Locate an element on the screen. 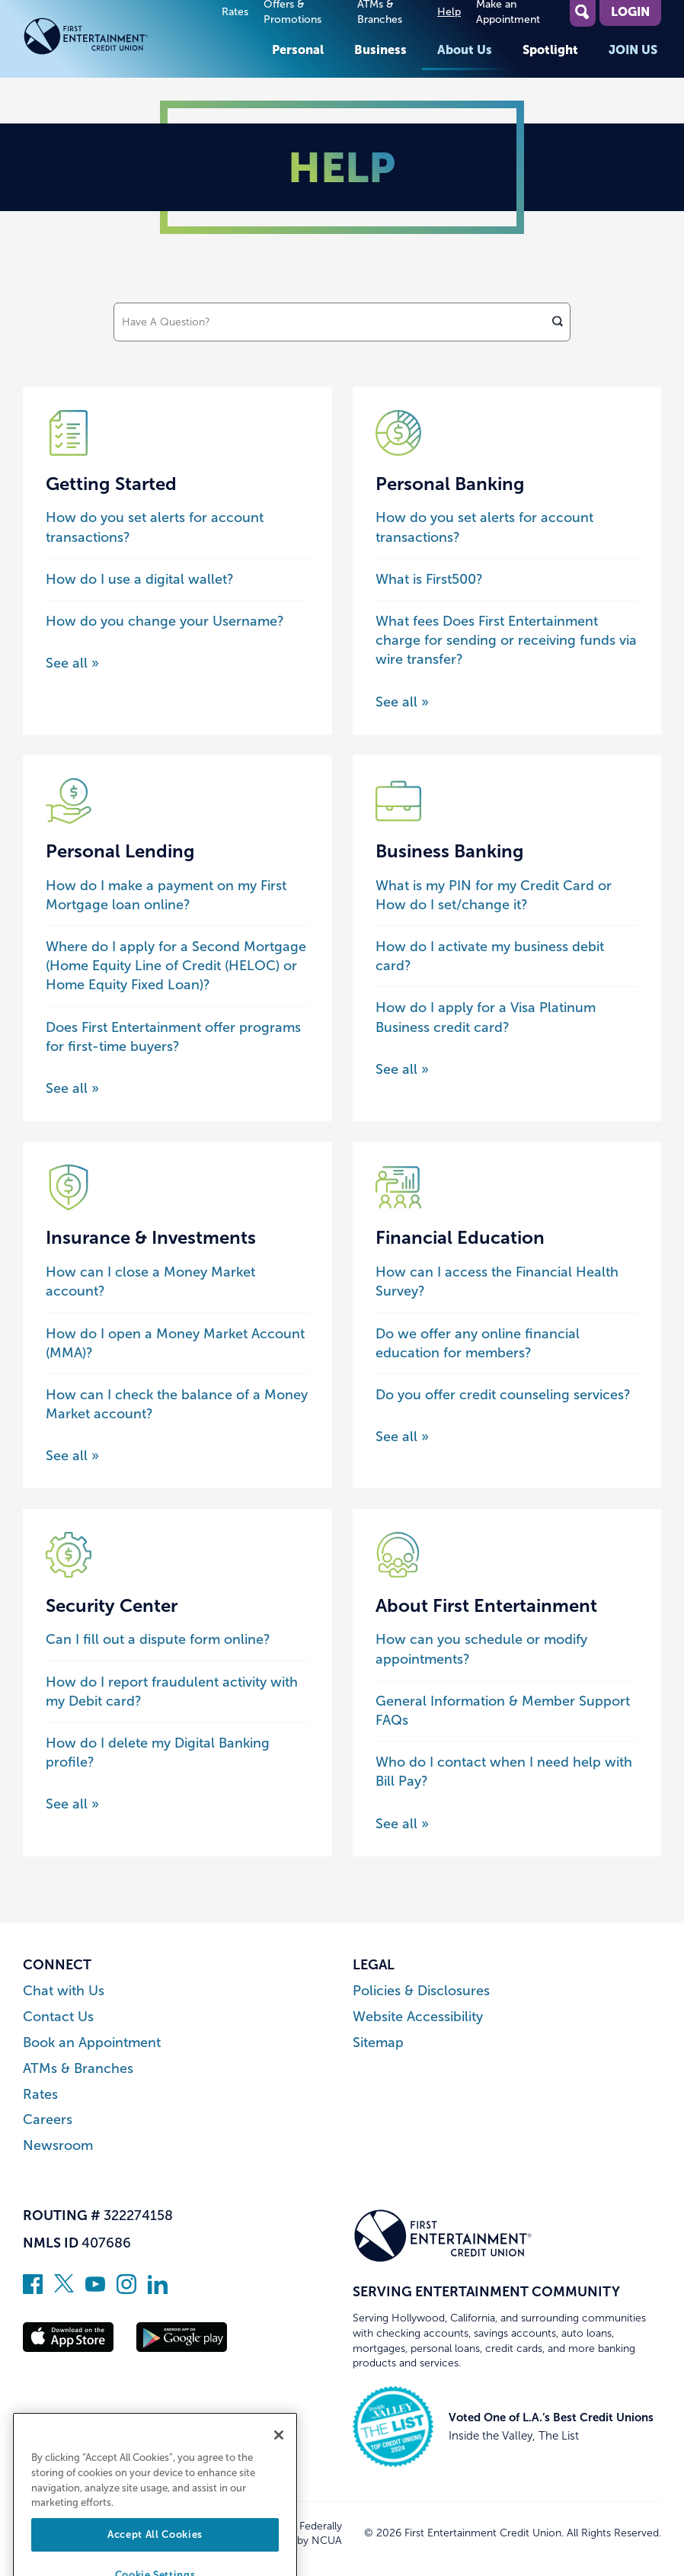  Website Accessibility is located at coordinates (418, 2017).